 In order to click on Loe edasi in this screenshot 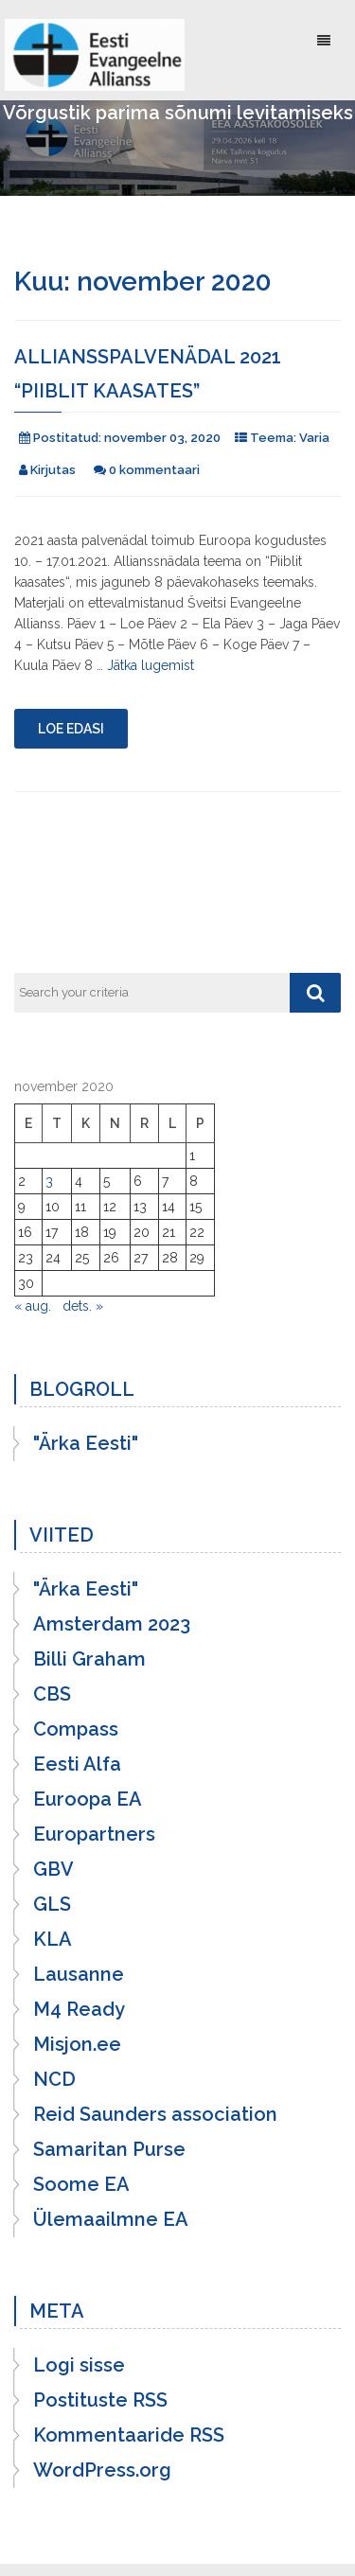, I will do `click(71, 728)`.